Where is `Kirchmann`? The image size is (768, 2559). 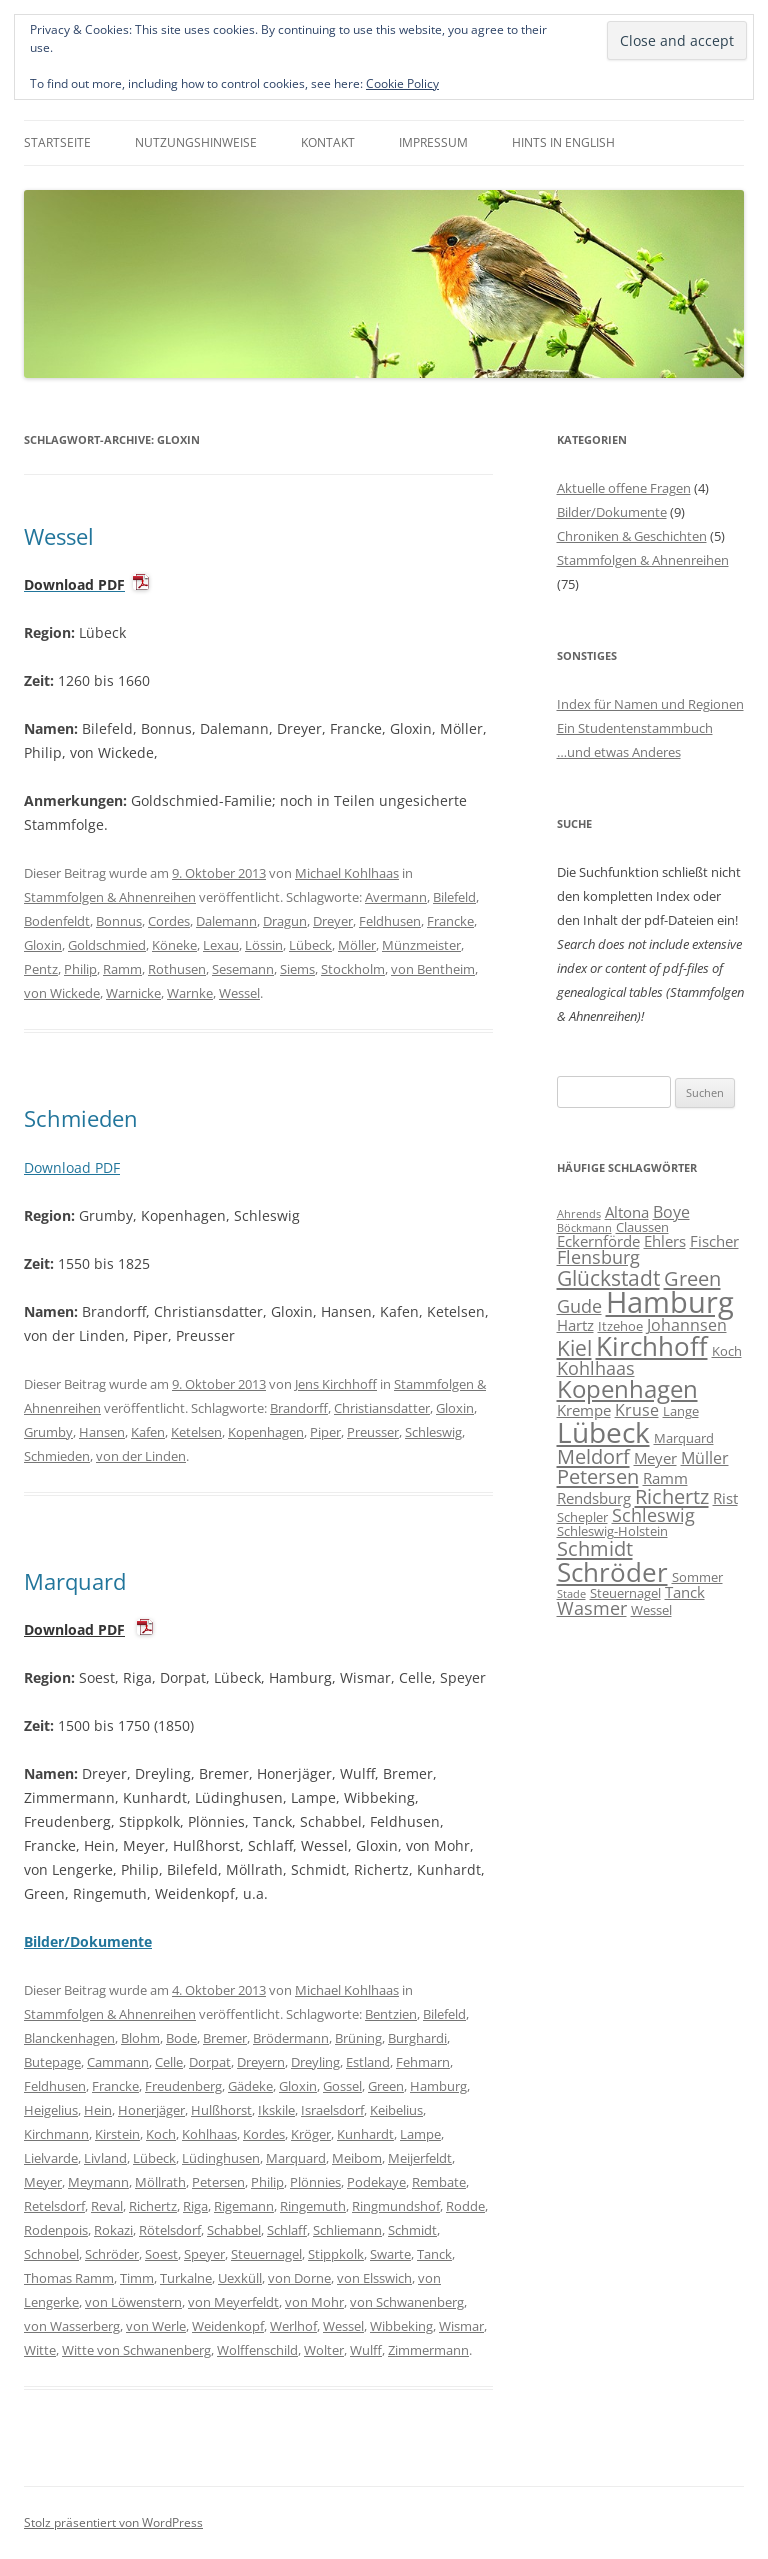 Kirchmann is located at coordinates (56, 2134).